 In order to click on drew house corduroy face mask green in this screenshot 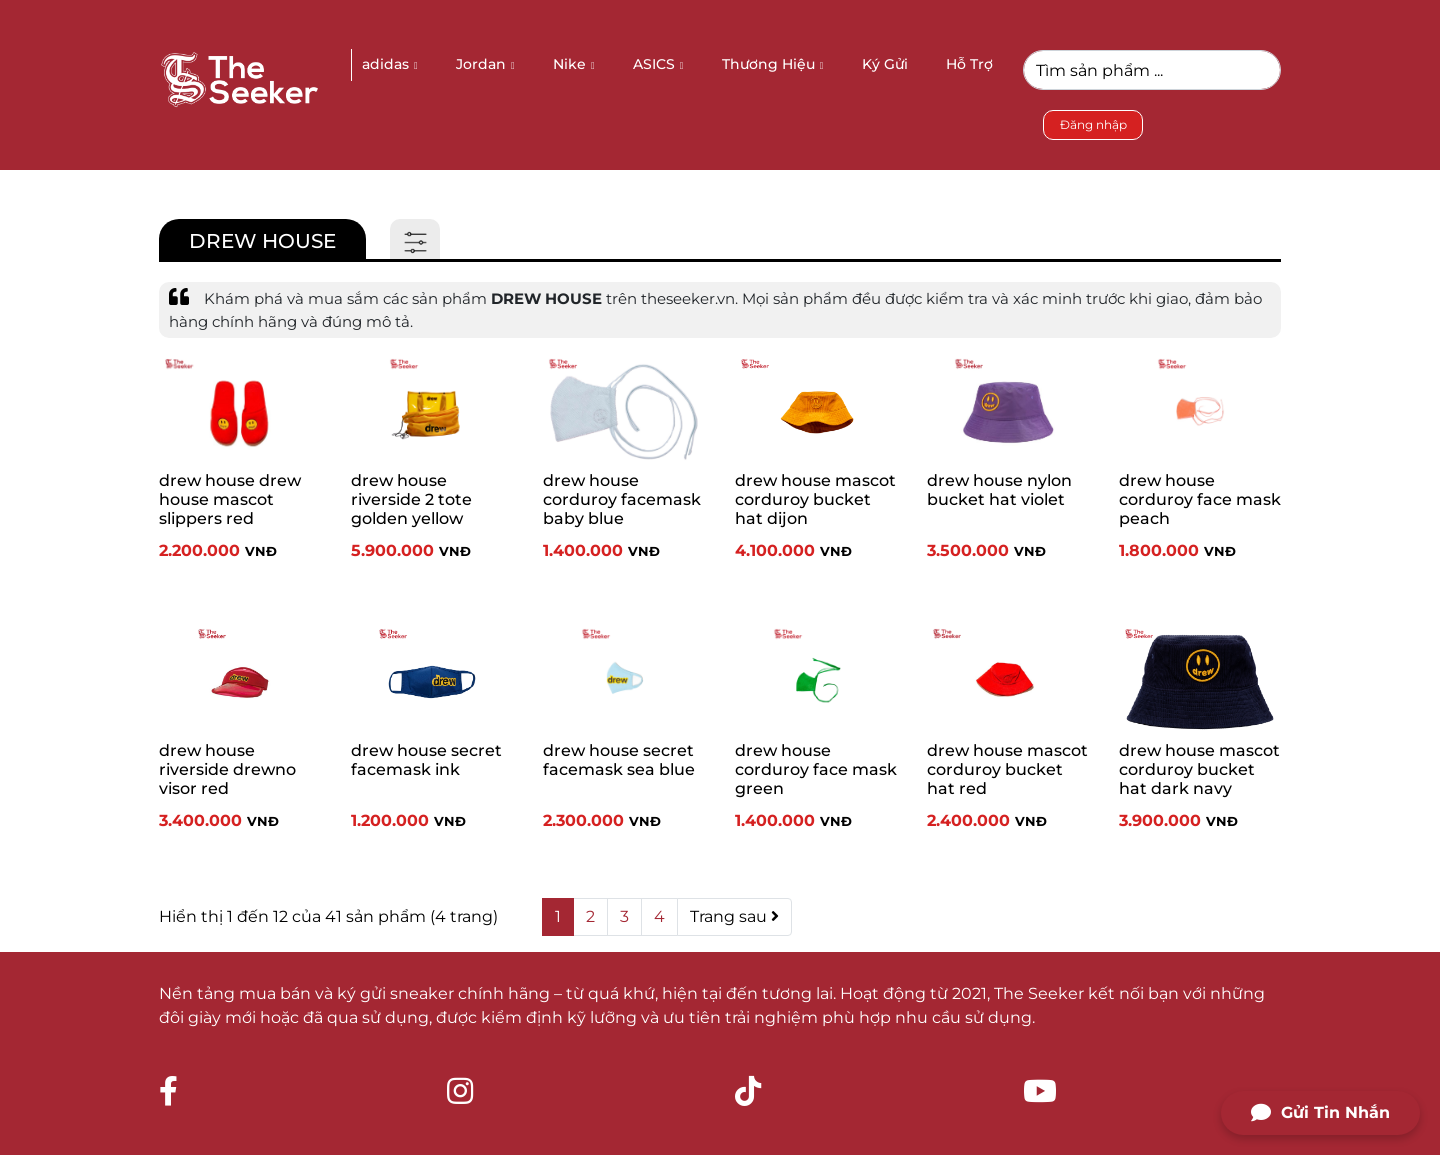, I will do `click(816, 769)`.